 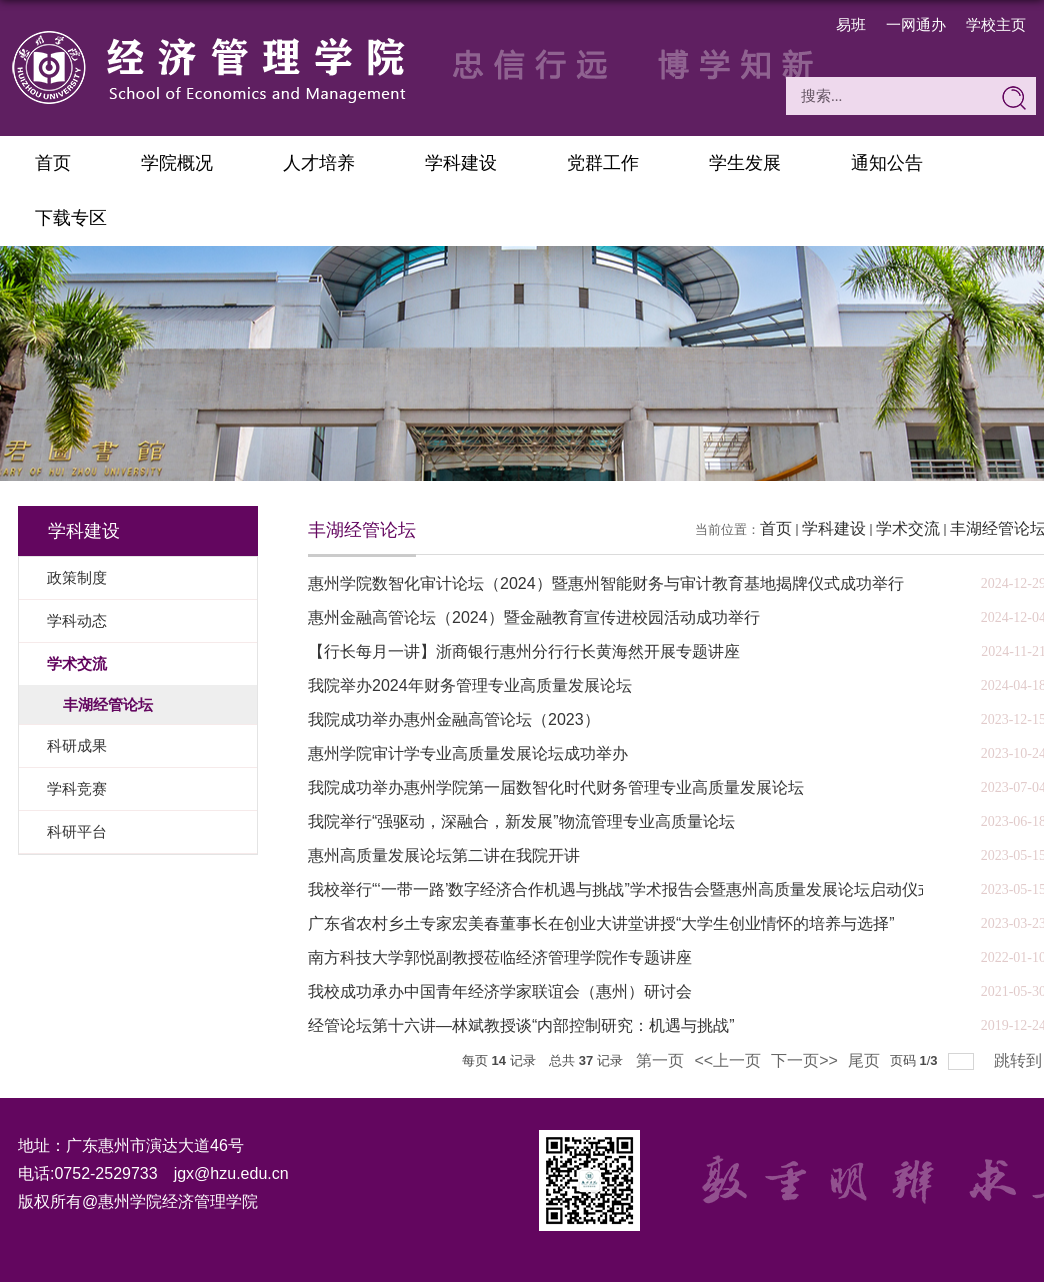 What do you see at coordinates (521, 1025) in the screenshot?
I see `经管论坛第十六讲—林斌教授谈“内部控制研究：机遇与挑战”` at bounding box center [521, 1025].